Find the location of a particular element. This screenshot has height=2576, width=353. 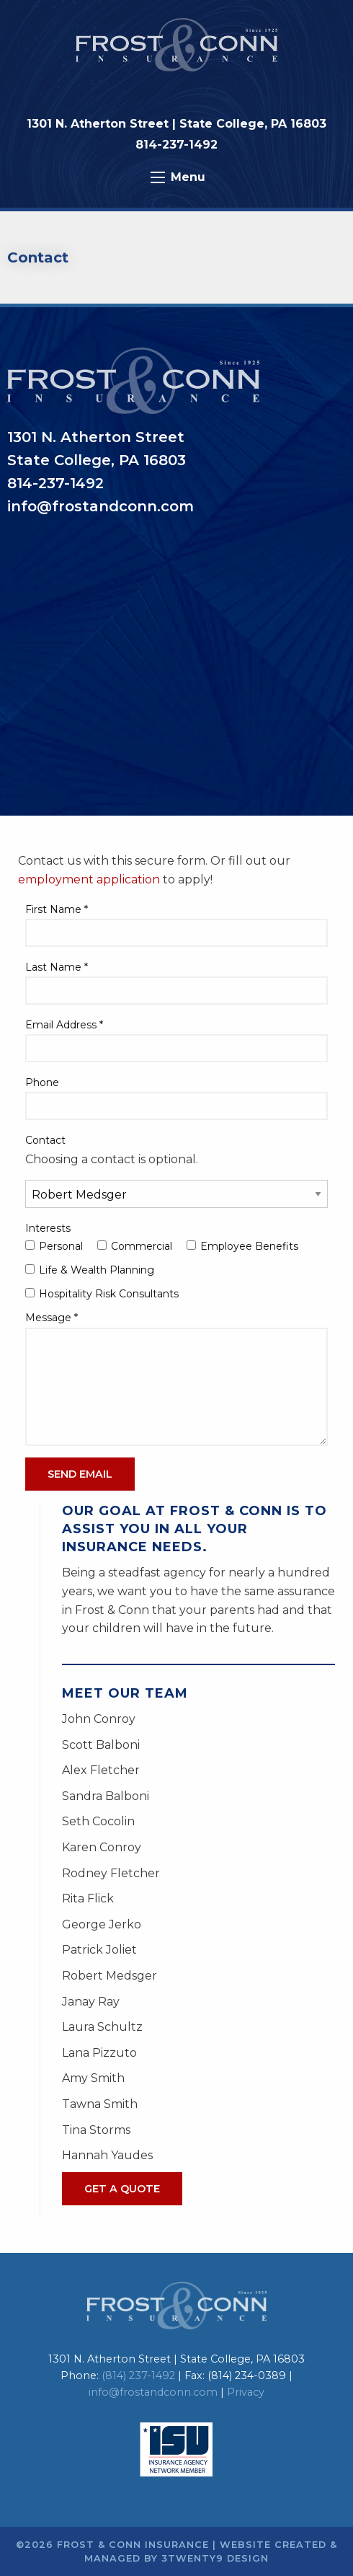

Phone is located at coordinates (42, 1082).